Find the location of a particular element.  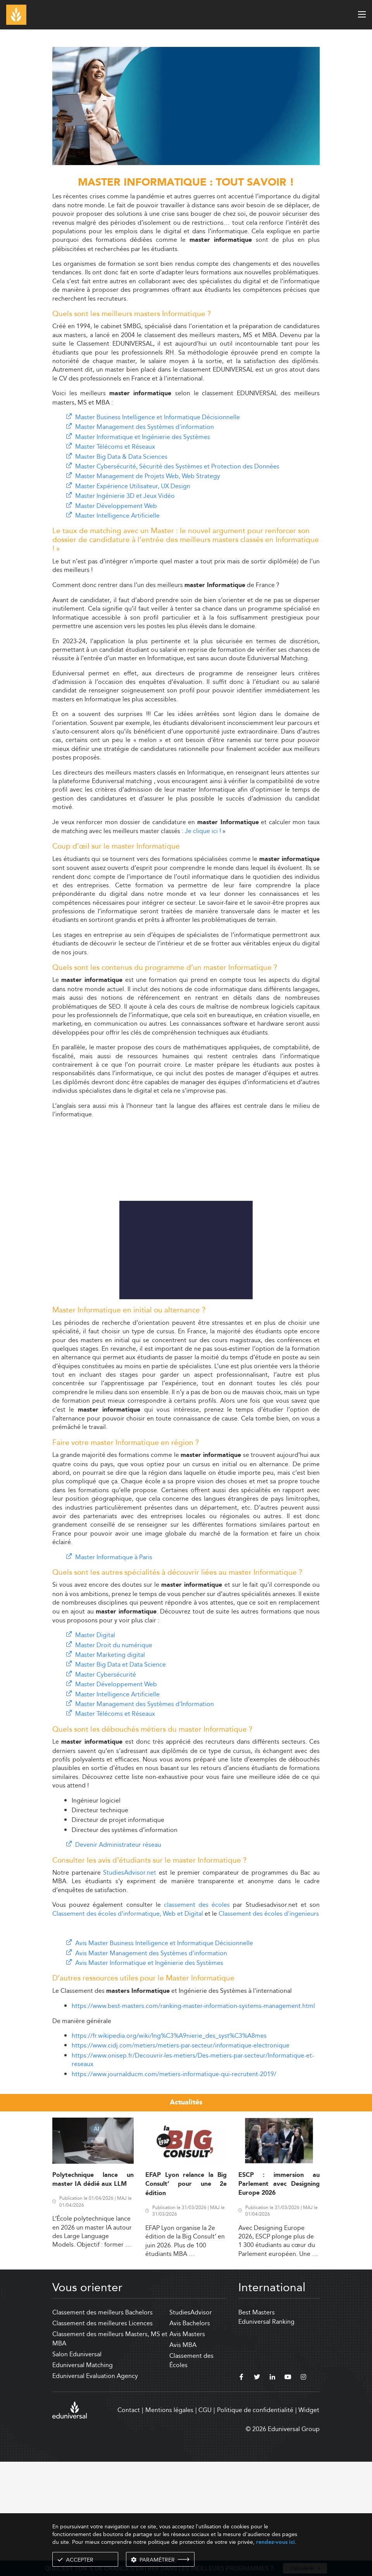

Master Informatique et Ingénierie des Systèmes is located at coordinates (142, 437).